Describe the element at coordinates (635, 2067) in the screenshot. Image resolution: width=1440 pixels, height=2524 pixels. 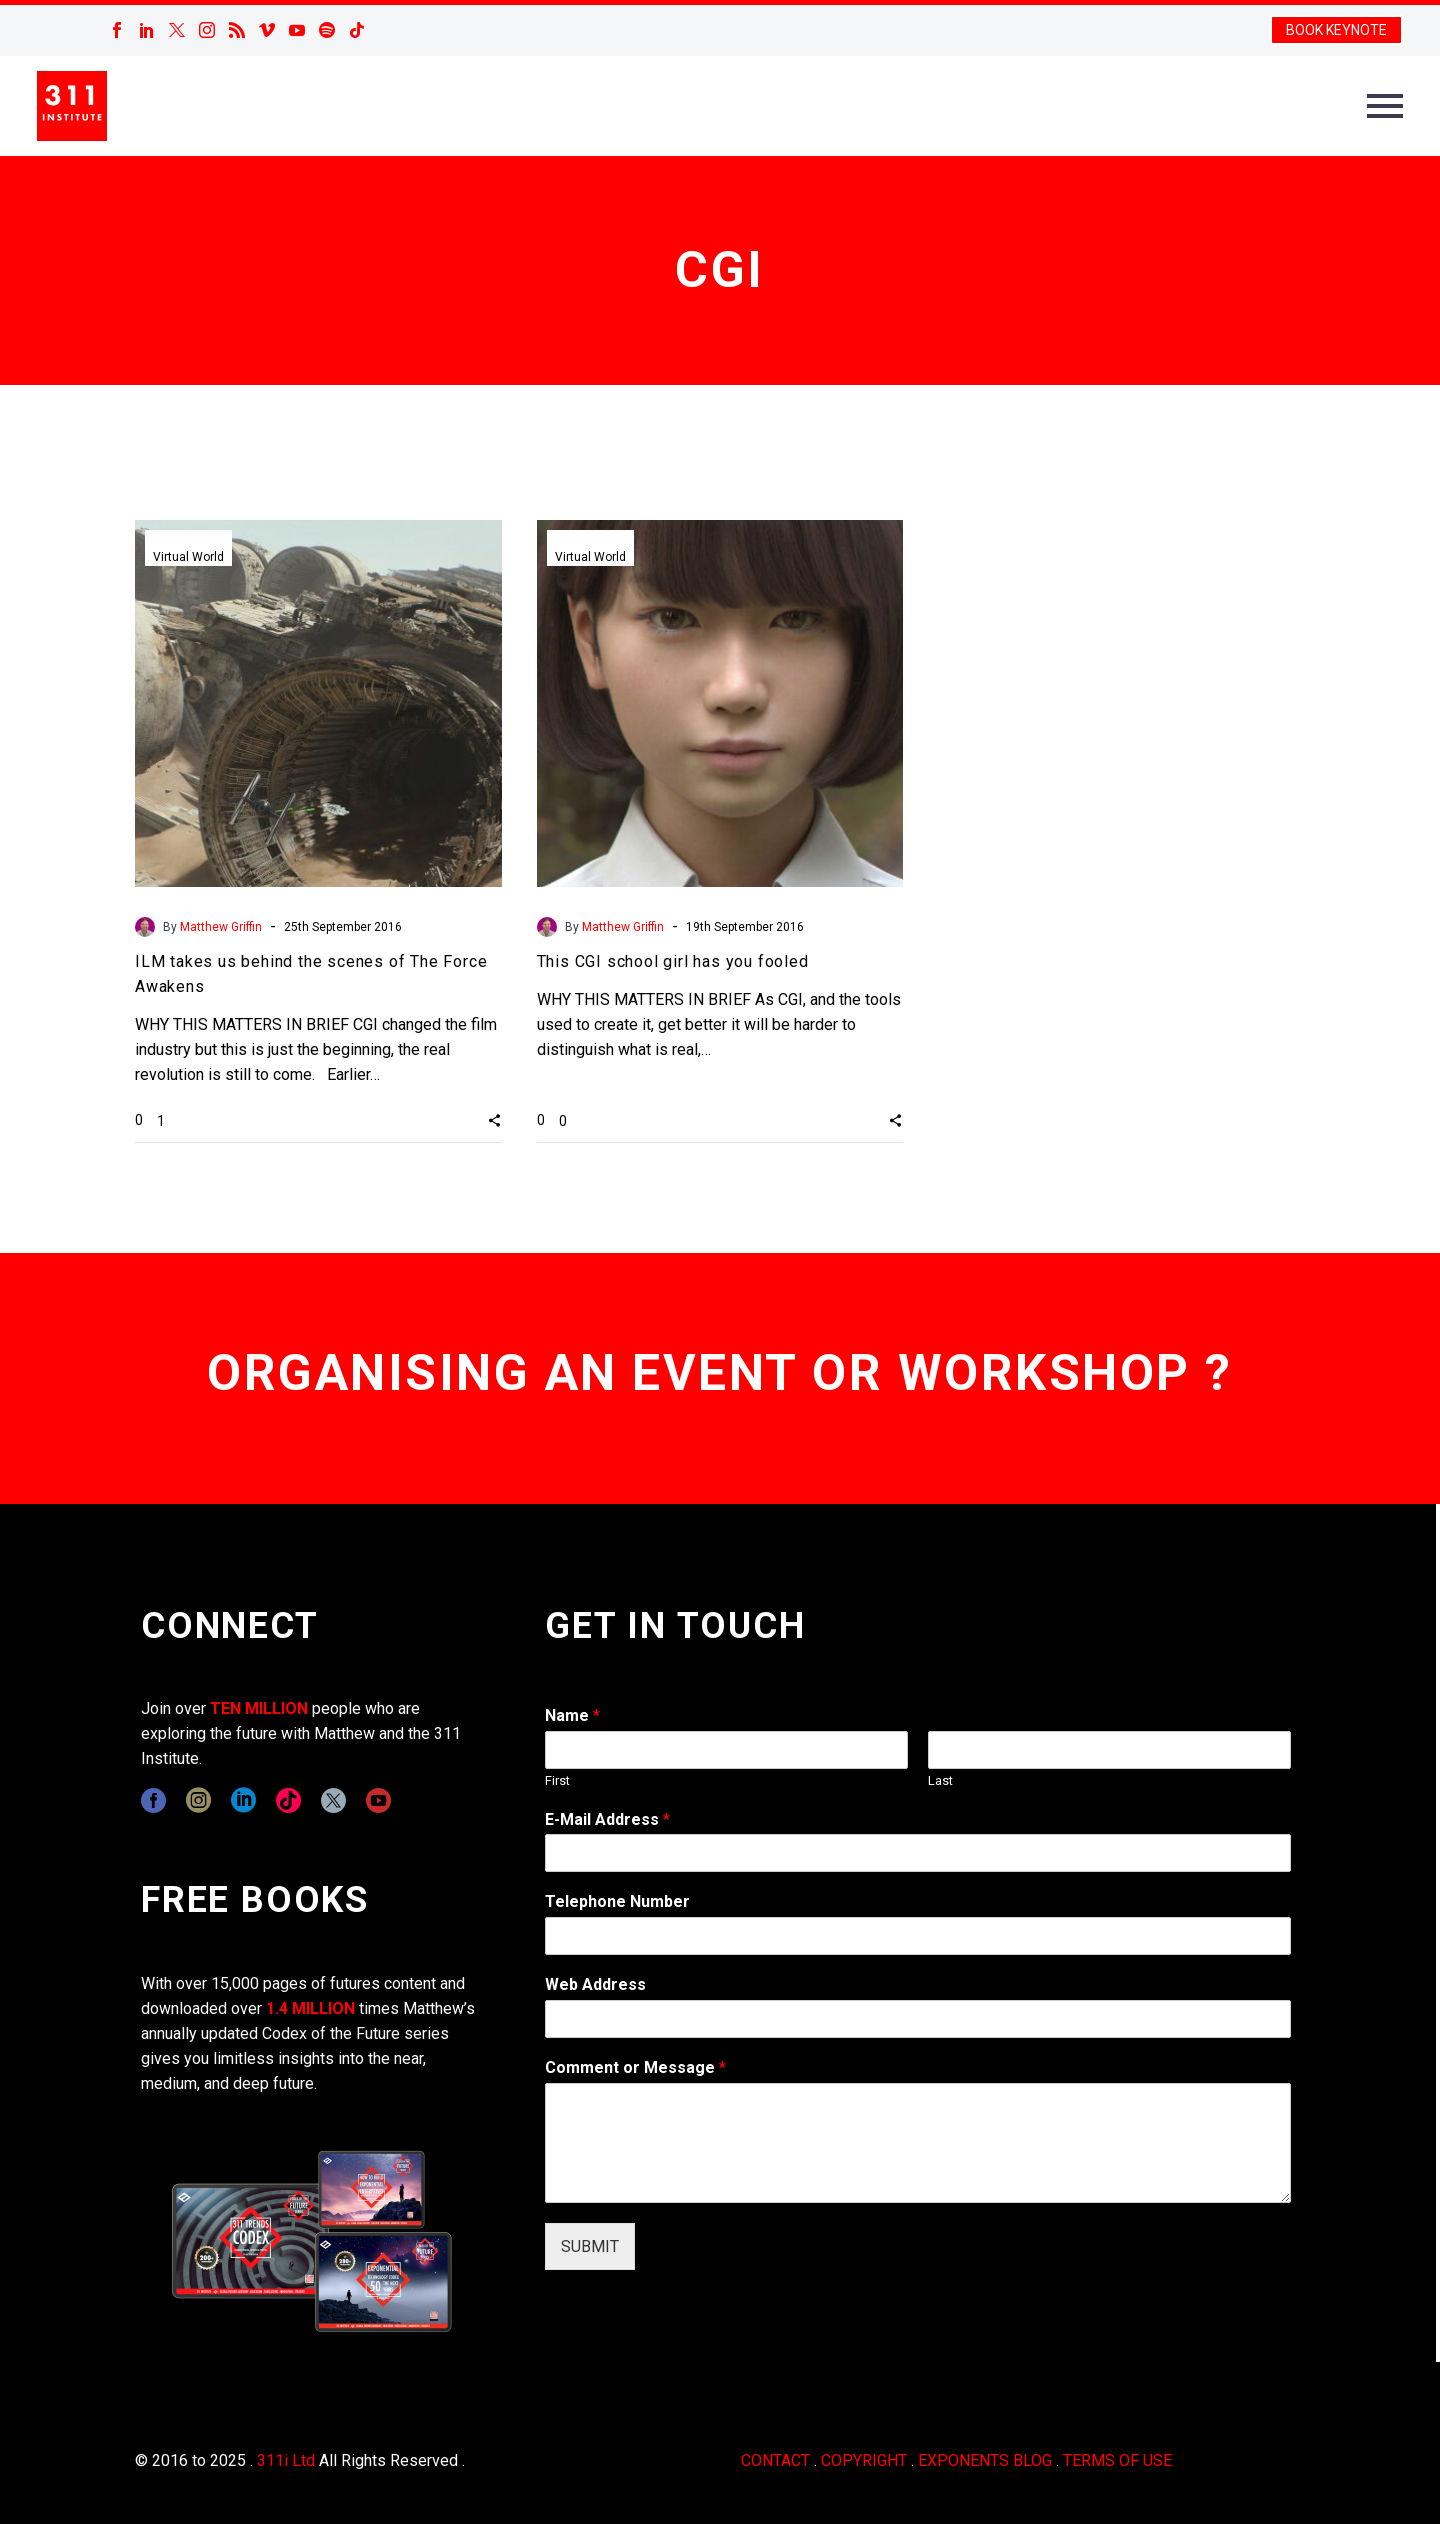
I see `Comment or Message` at that location.